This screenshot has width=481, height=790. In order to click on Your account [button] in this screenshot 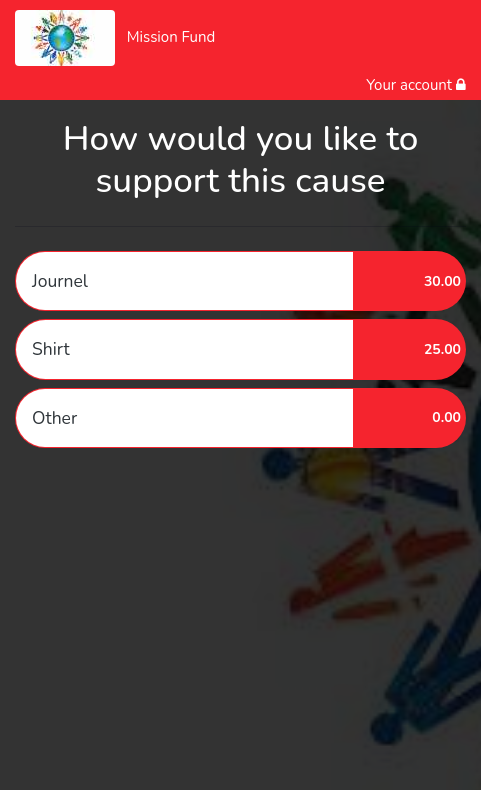, I will do `click(416, 85)`.